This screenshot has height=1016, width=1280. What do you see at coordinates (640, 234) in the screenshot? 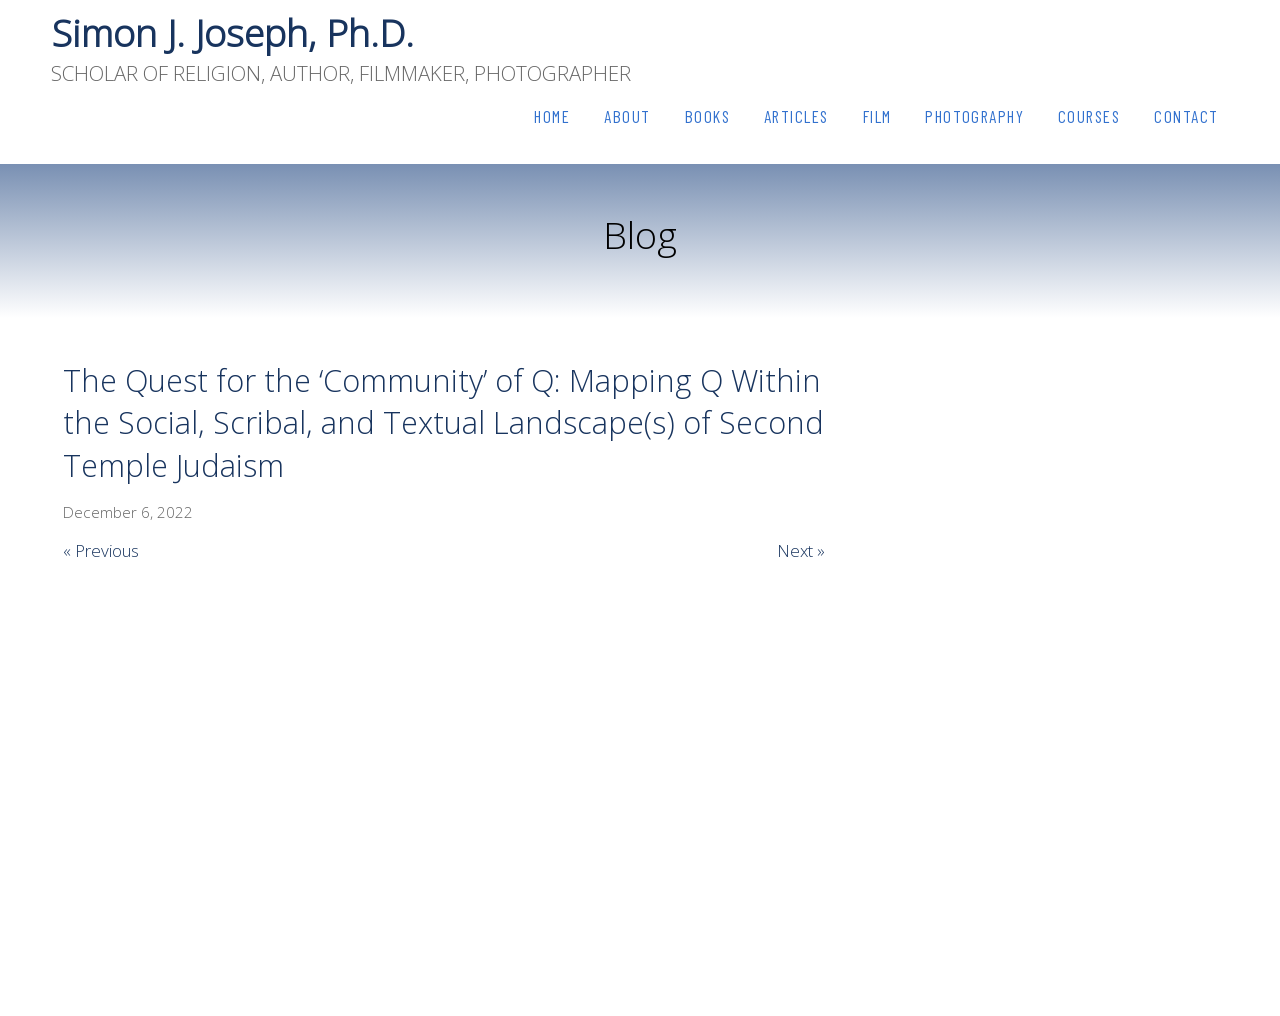
I see `Blog` at bounding box center [640, 234].